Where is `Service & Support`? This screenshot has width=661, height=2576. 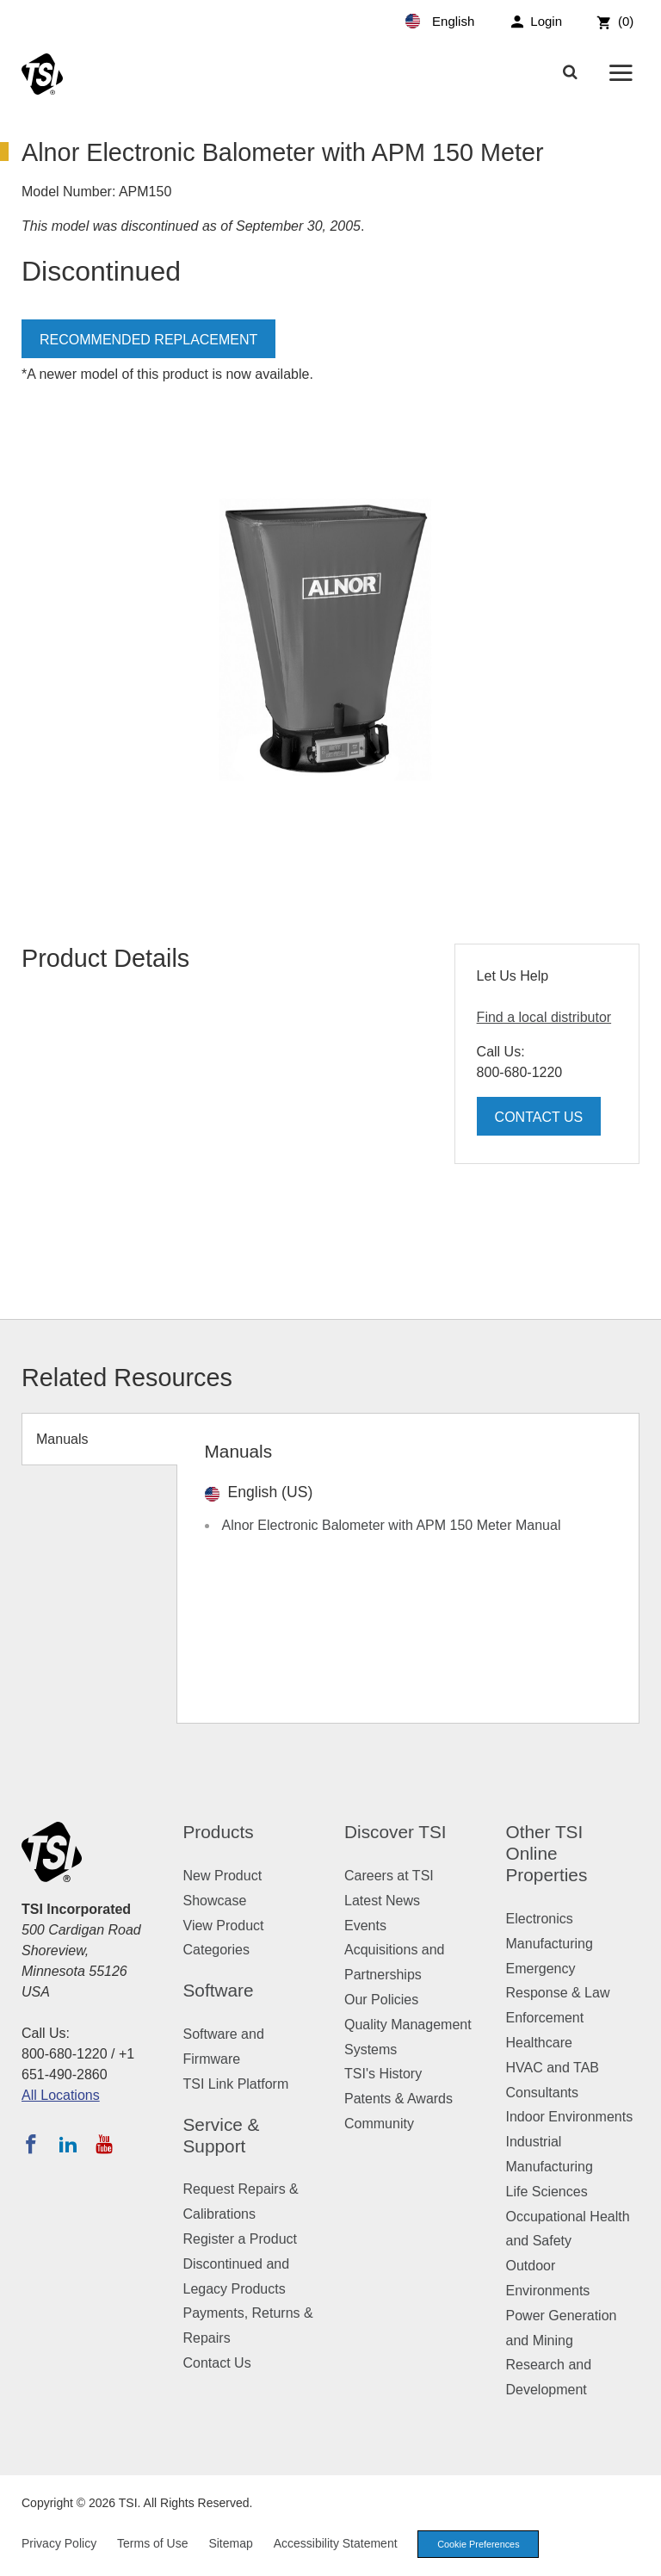 Service & Support is located at coordinates (221, 2135).